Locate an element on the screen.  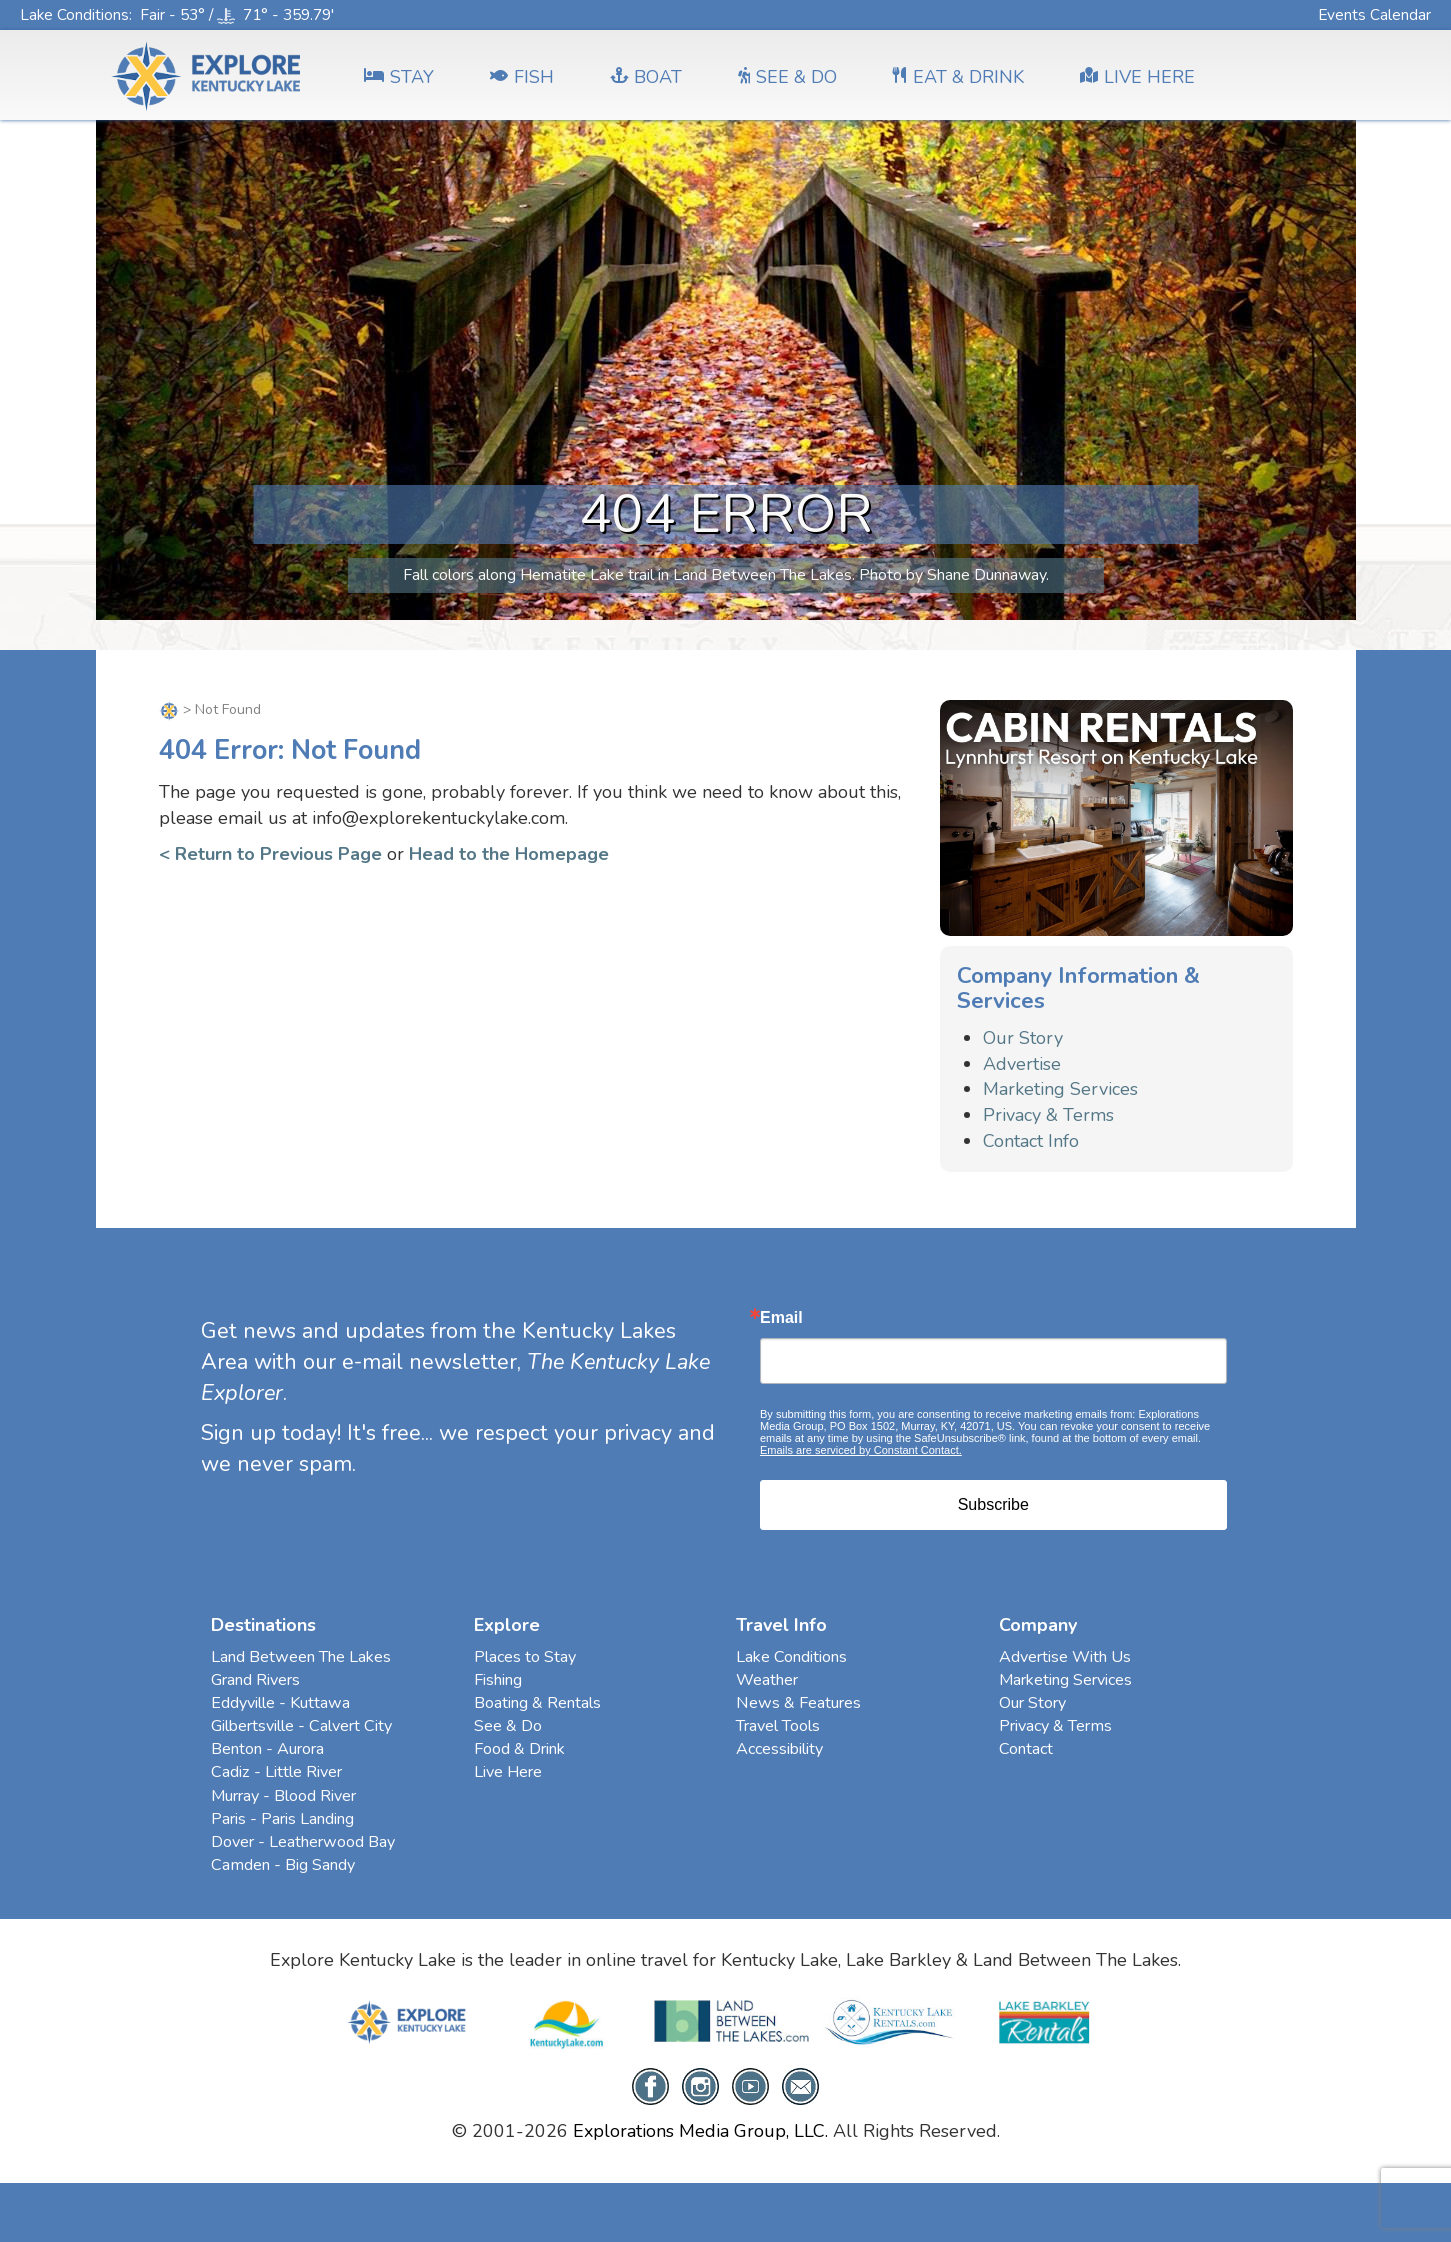
Stay is located at coordinates (399, 77).